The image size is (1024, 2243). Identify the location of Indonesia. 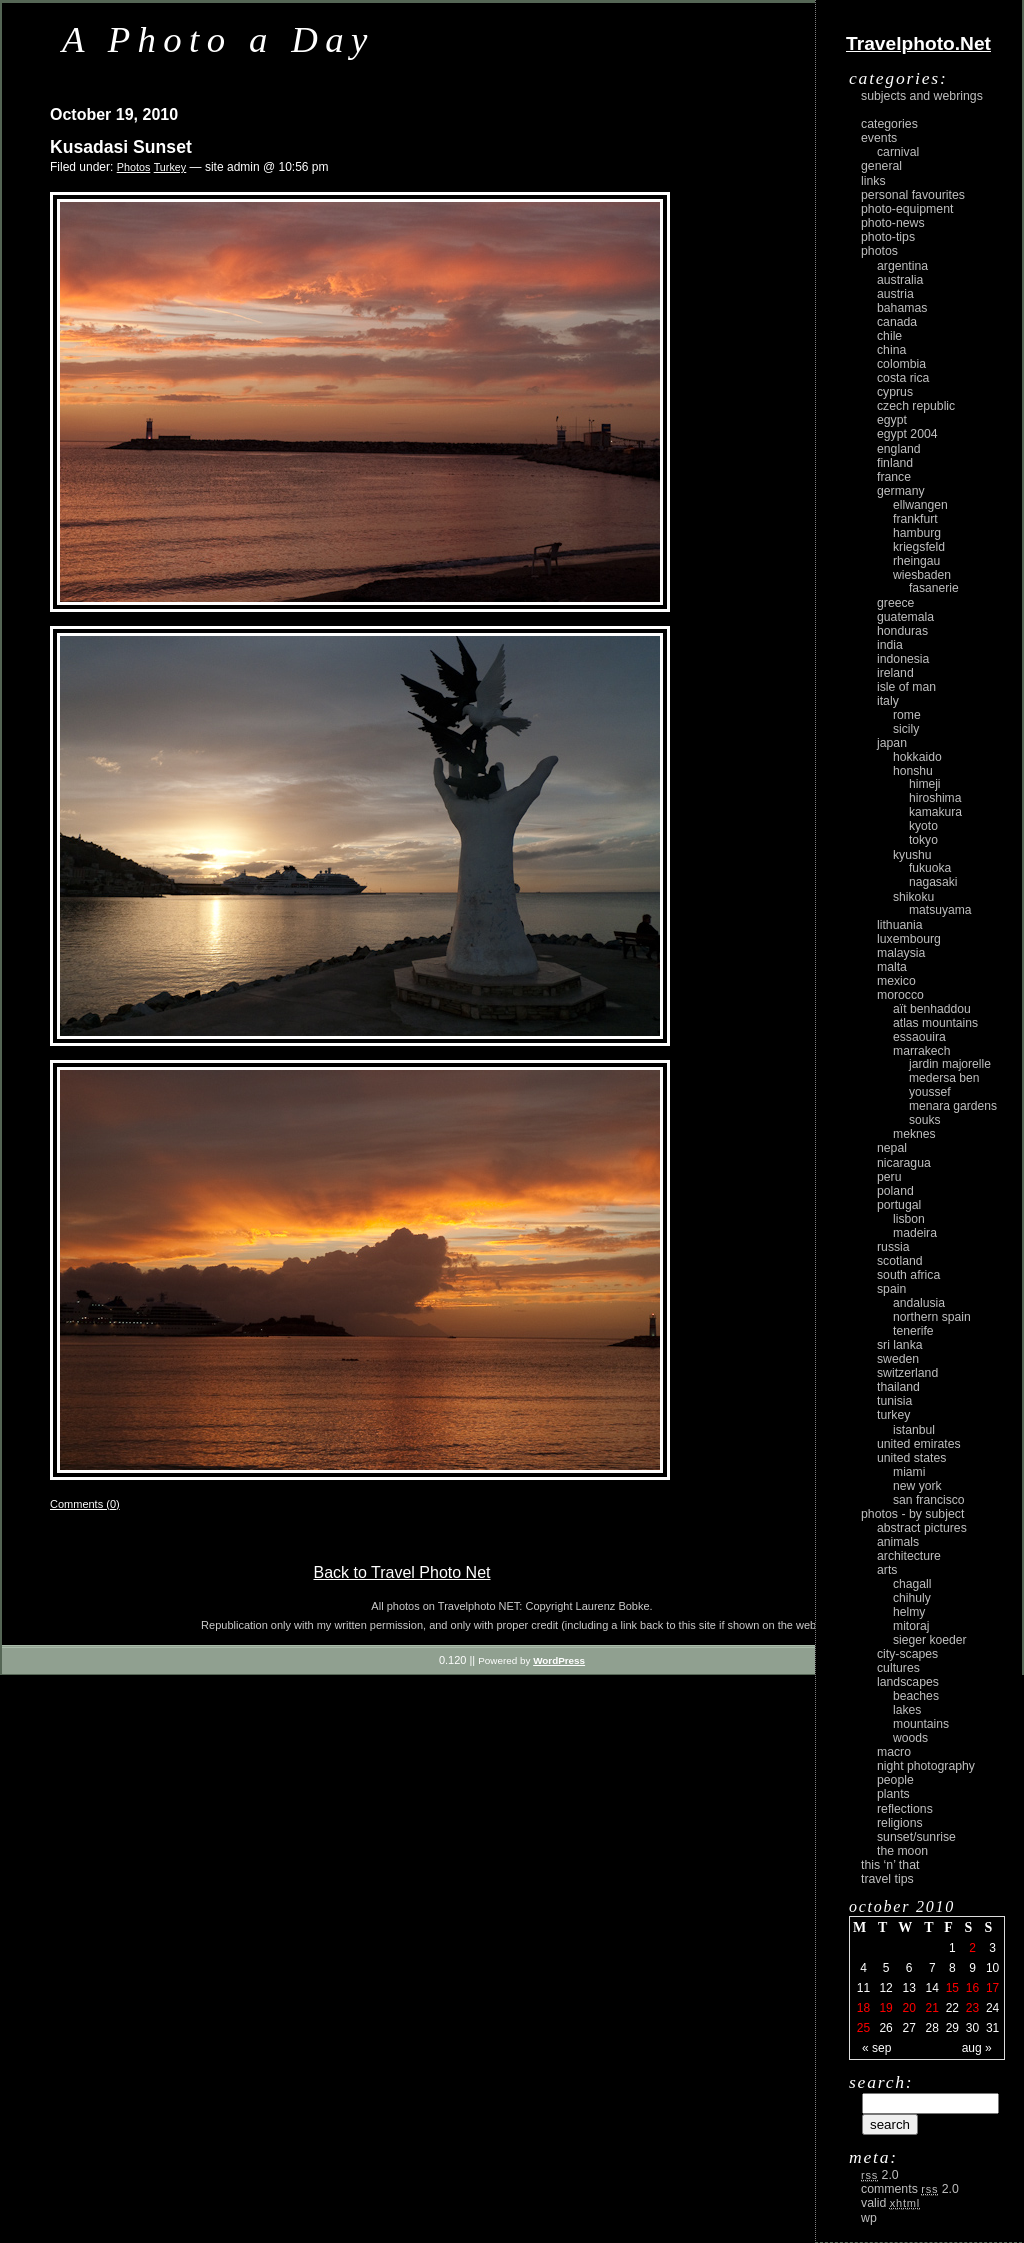
(903, 659).